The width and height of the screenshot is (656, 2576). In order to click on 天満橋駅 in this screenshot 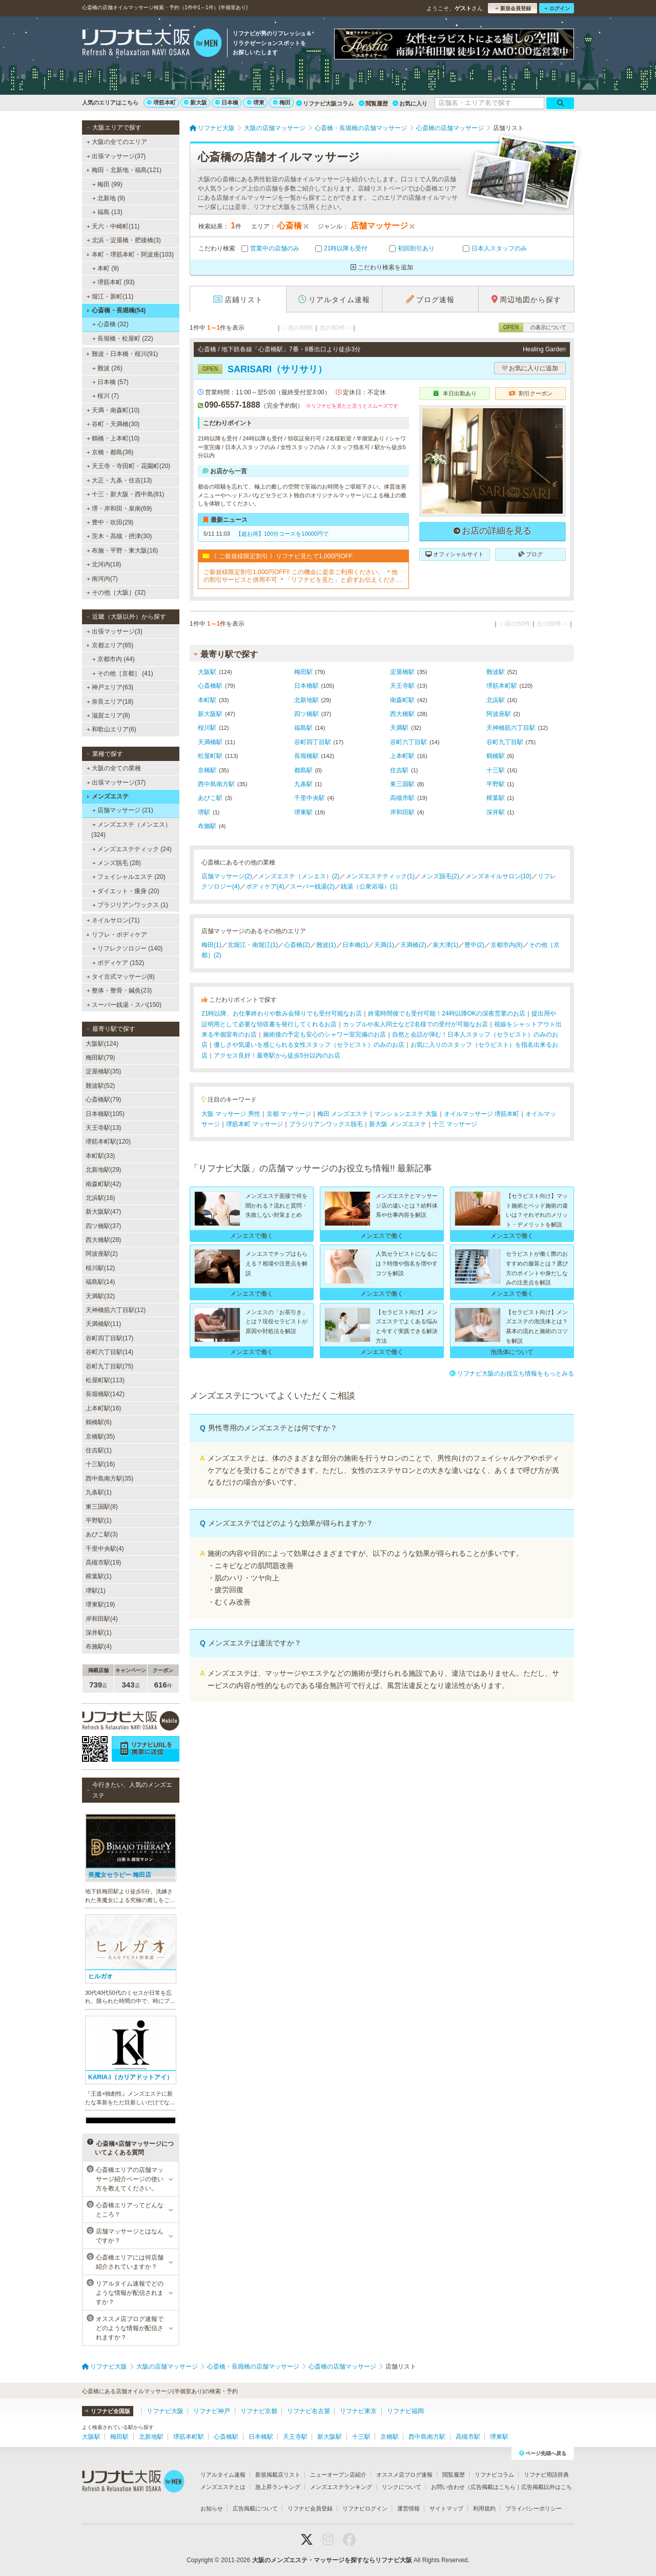, I will do `click(210, 742)`.